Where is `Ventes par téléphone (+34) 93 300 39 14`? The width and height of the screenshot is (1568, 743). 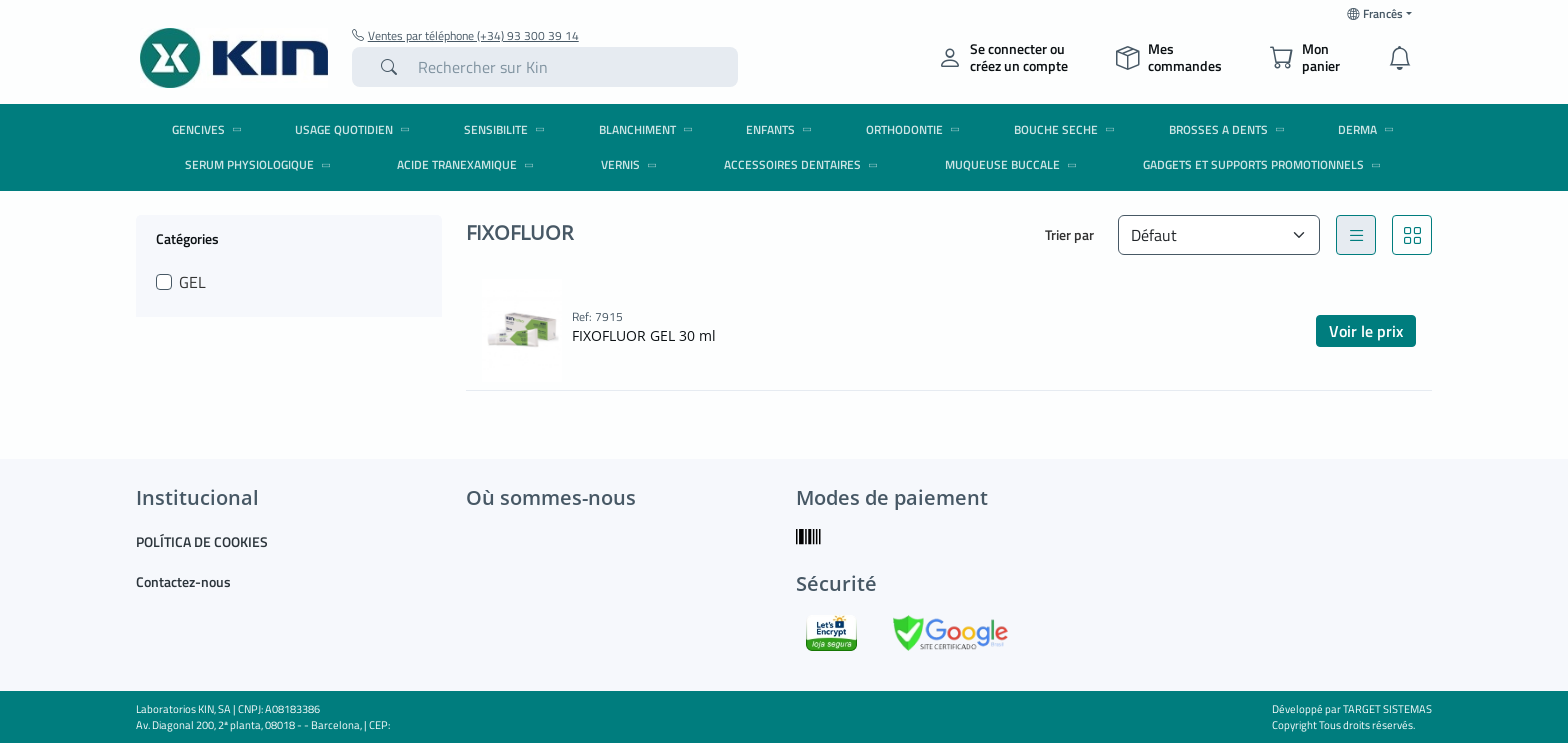 Ventes par téléphone (+34) 93 300 39 14 is located at coordinates (465, 36).